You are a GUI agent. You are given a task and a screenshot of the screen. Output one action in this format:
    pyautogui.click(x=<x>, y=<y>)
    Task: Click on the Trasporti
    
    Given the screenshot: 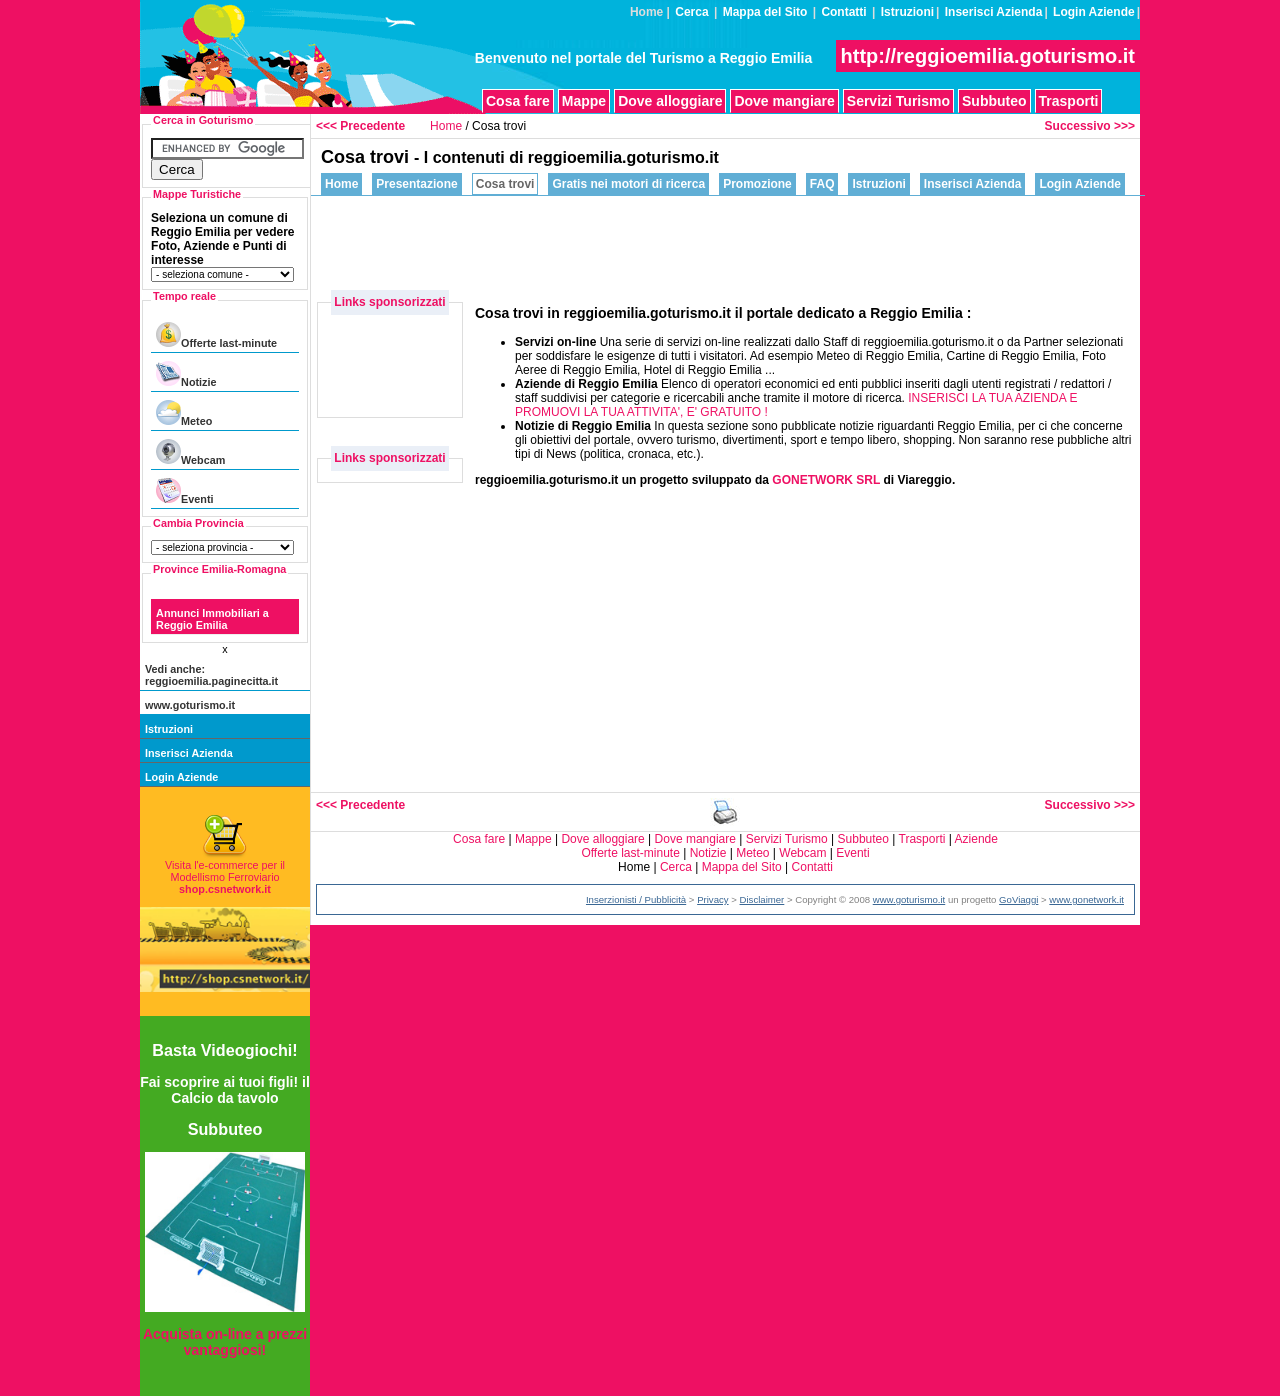 What is the action you would take?
    pyautogui.click(x=1069, y=101)
    